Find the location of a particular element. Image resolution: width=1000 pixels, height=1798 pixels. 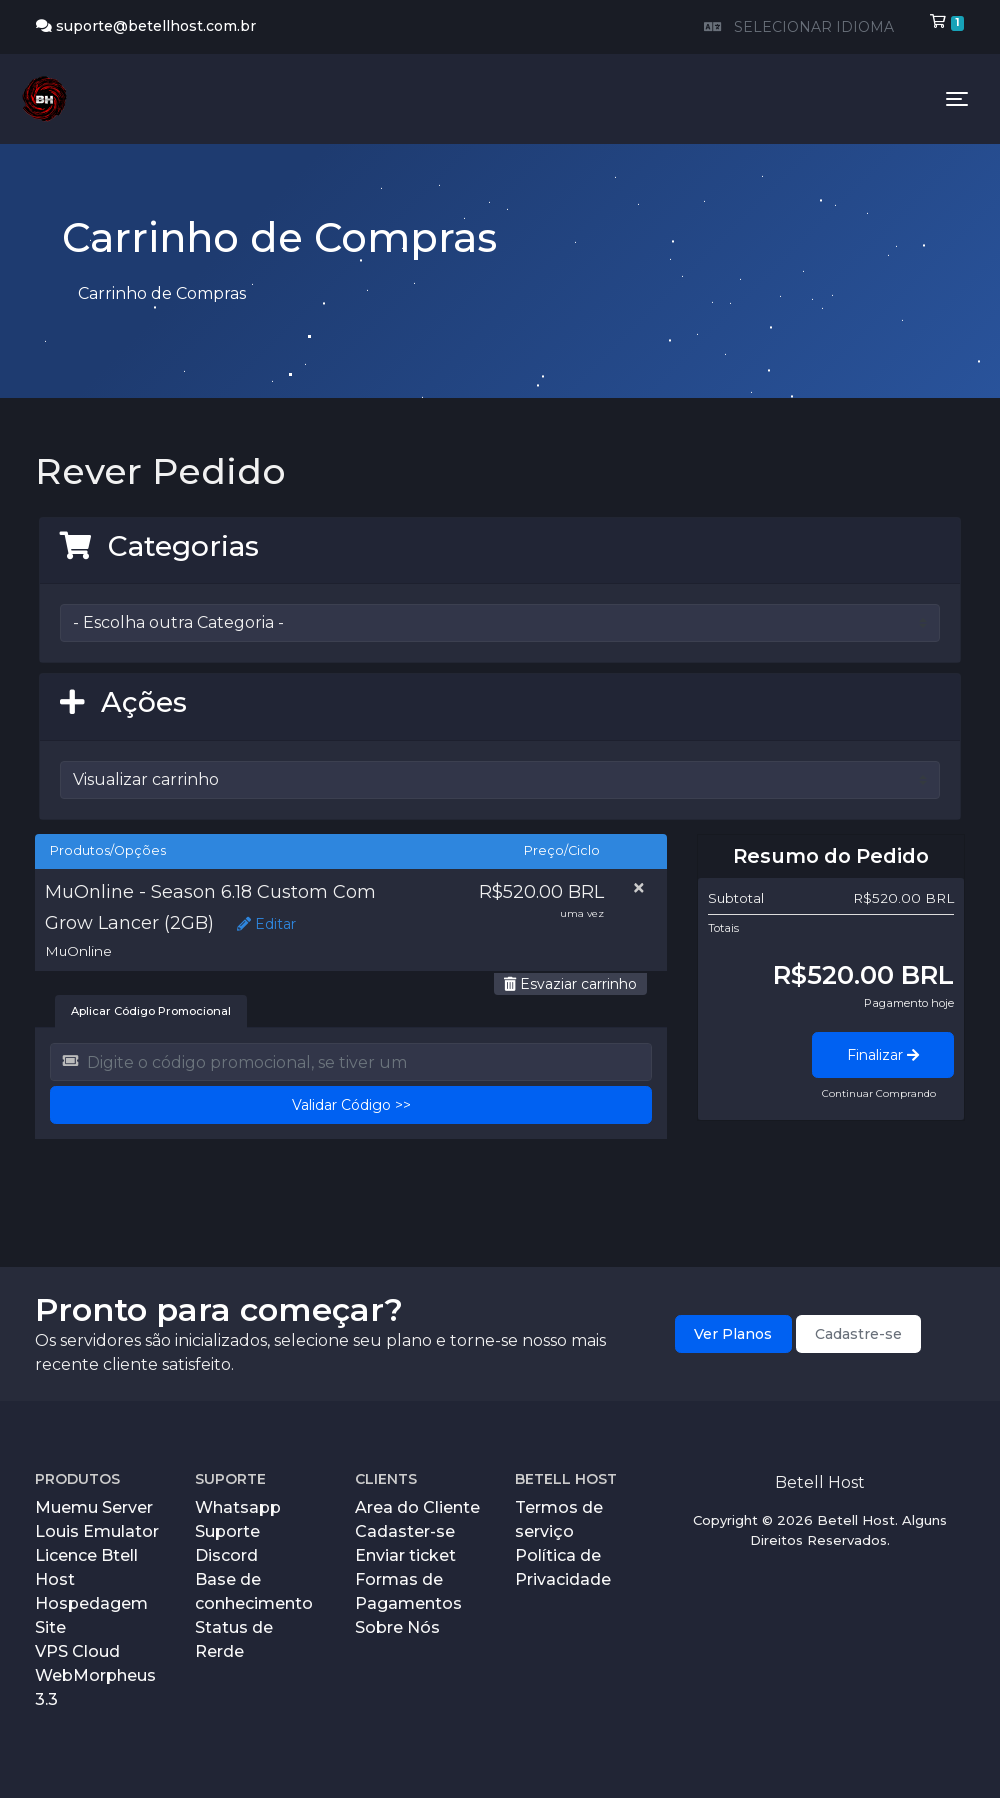

SELECIONAR IDIOMA is located at coordinates (797, 27).